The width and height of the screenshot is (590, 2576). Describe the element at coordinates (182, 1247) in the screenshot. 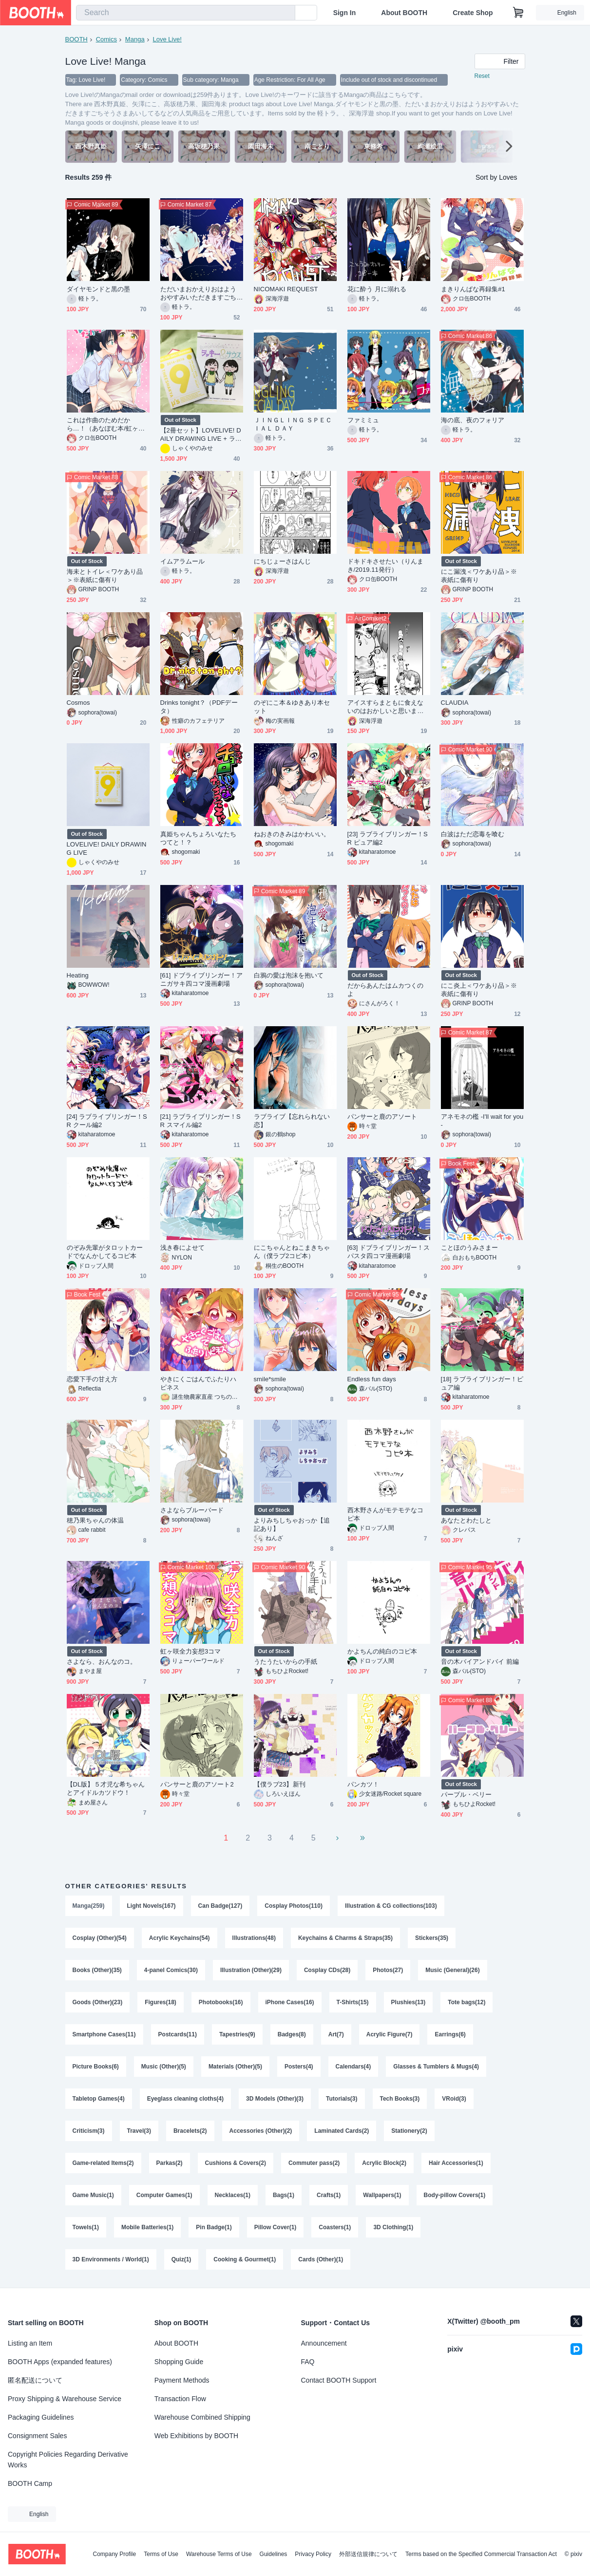

I see `浅き春によせて` at that location.